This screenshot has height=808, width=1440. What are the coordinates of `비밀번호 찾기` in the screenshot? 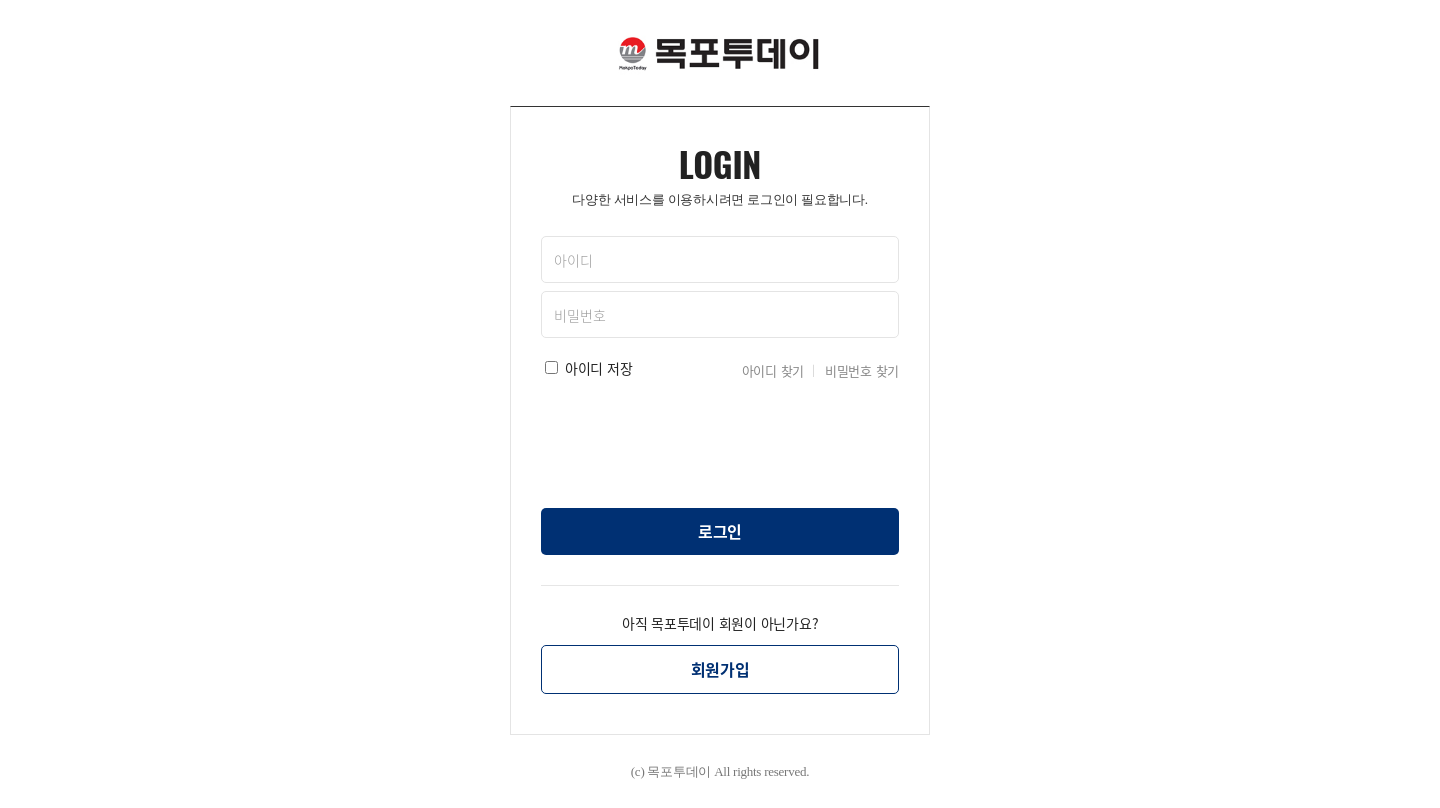 It's located at (862, 370).